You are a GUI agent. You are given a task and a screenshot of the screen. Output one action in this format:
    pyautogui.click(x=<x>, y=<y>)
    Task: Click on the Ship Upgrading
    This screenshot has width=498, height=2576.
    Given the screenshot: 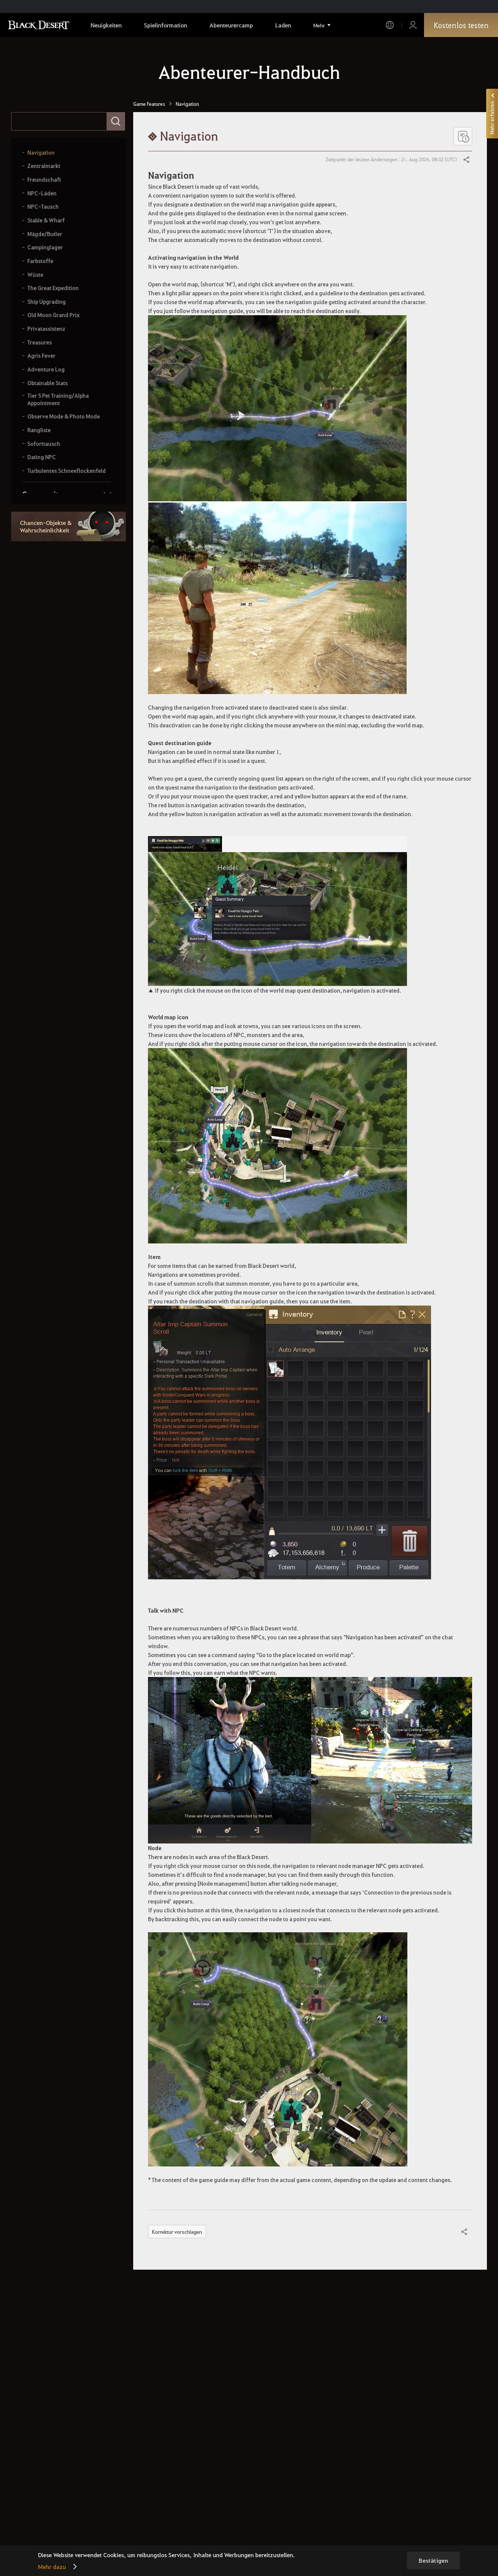 What is the action you would take?
    pyautogui.click(x=46, y=301)
    